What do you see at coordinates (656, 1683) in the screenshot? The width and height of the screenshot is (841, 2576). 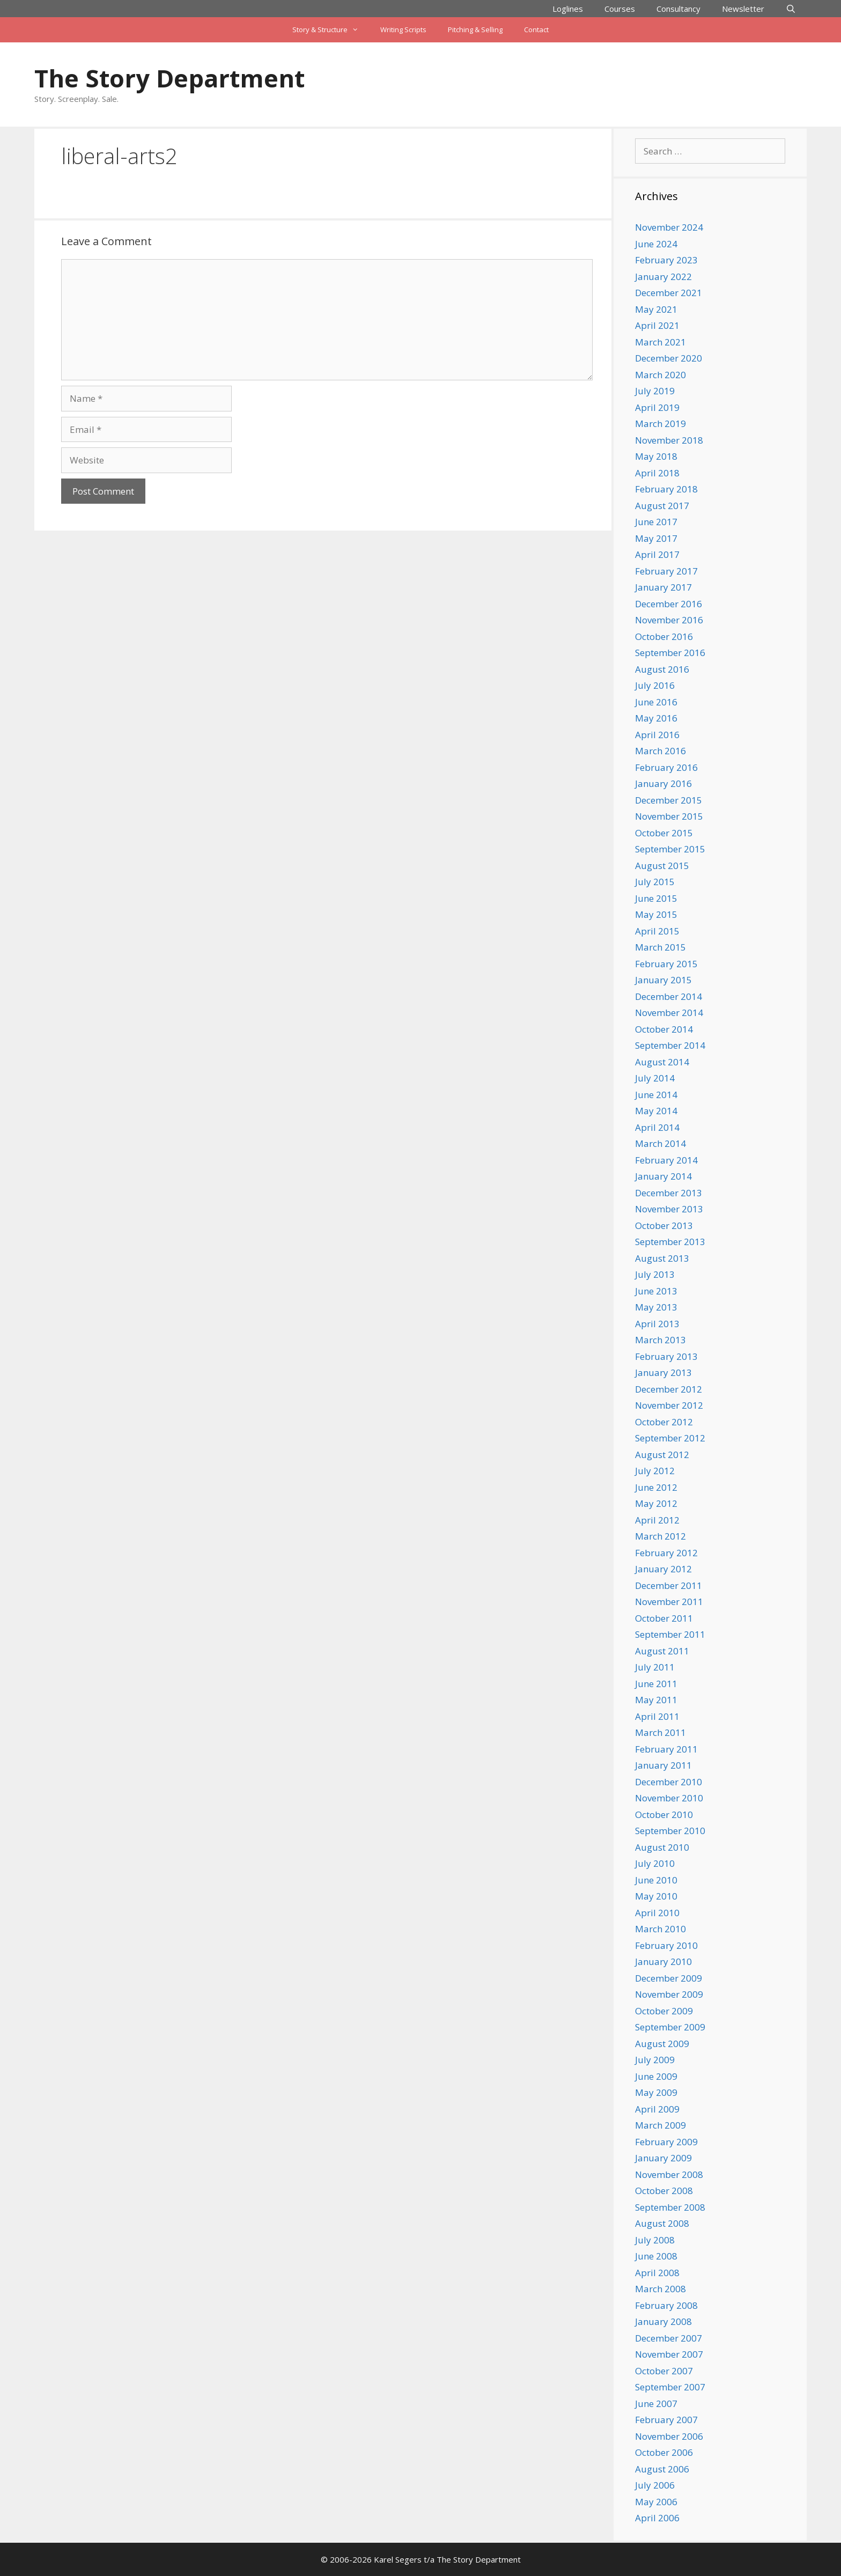 I see `June 2011` at bounding box center [656, 1683].